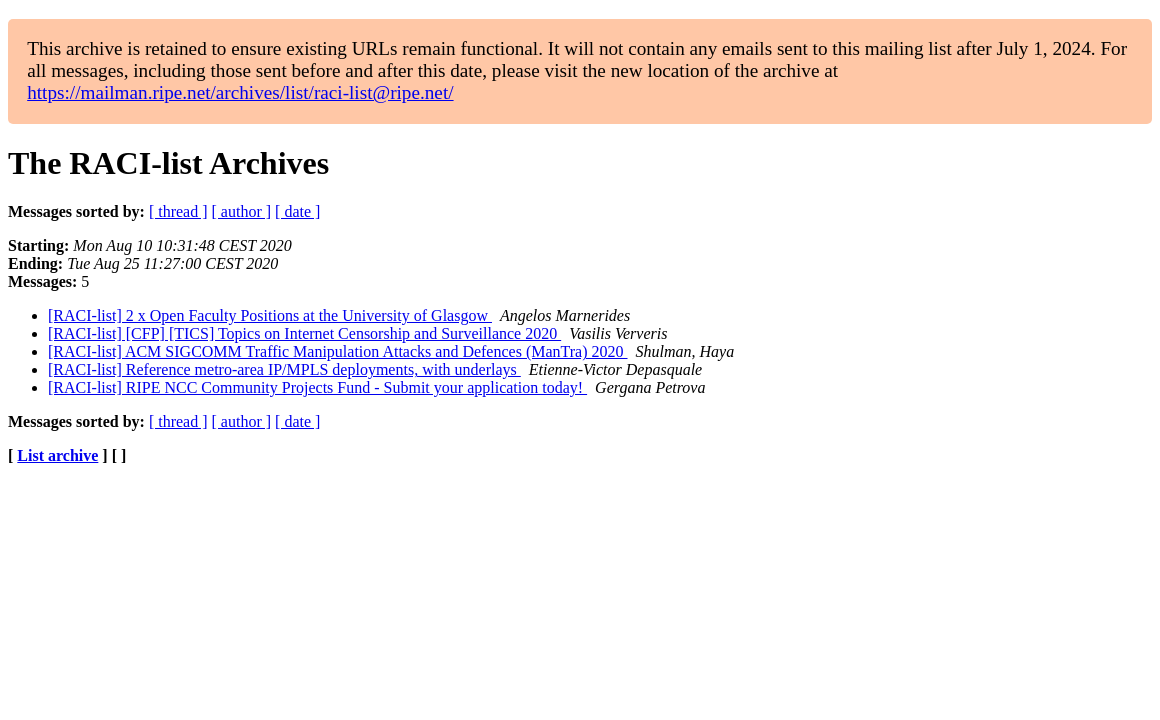 This screenshot has width=1160, height=720. Describe the element at coordinates (242, 211) in the screenshot. I see `[ author ]` at that location.